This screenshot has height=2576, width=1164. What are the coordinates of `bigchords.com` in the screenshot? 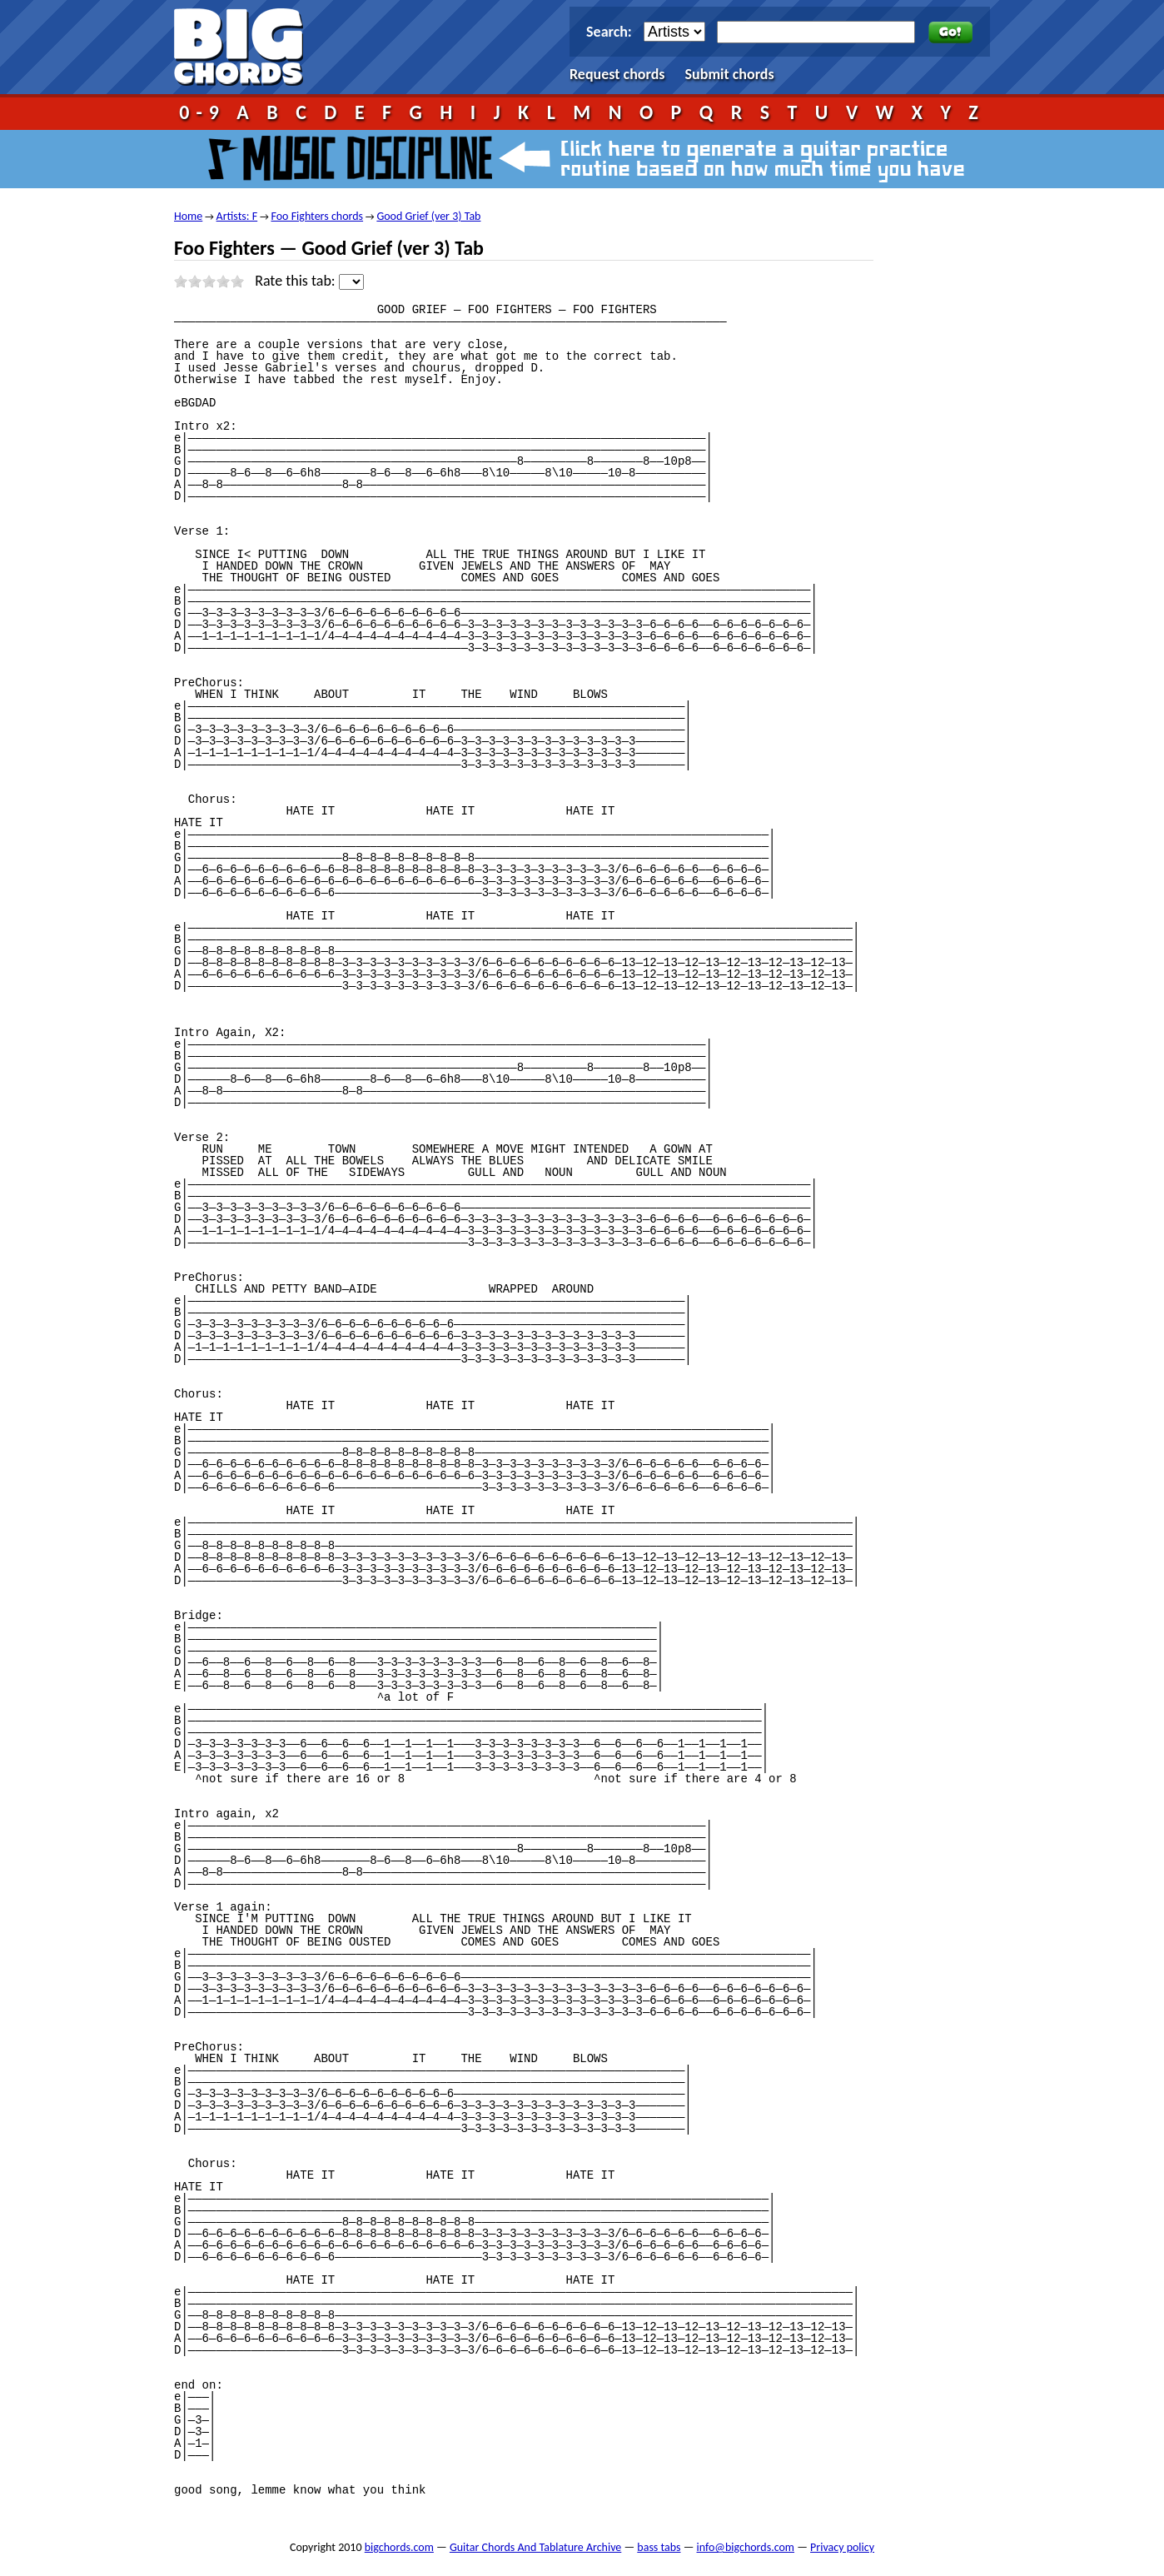 It's located at (246, 47).